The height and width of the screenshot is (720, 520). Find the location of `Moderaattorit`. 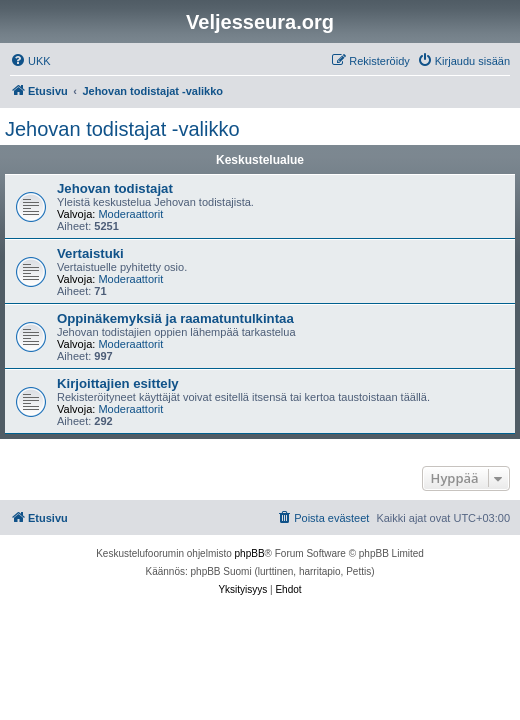

Moderaattorit is located at coordinates (130, 214).